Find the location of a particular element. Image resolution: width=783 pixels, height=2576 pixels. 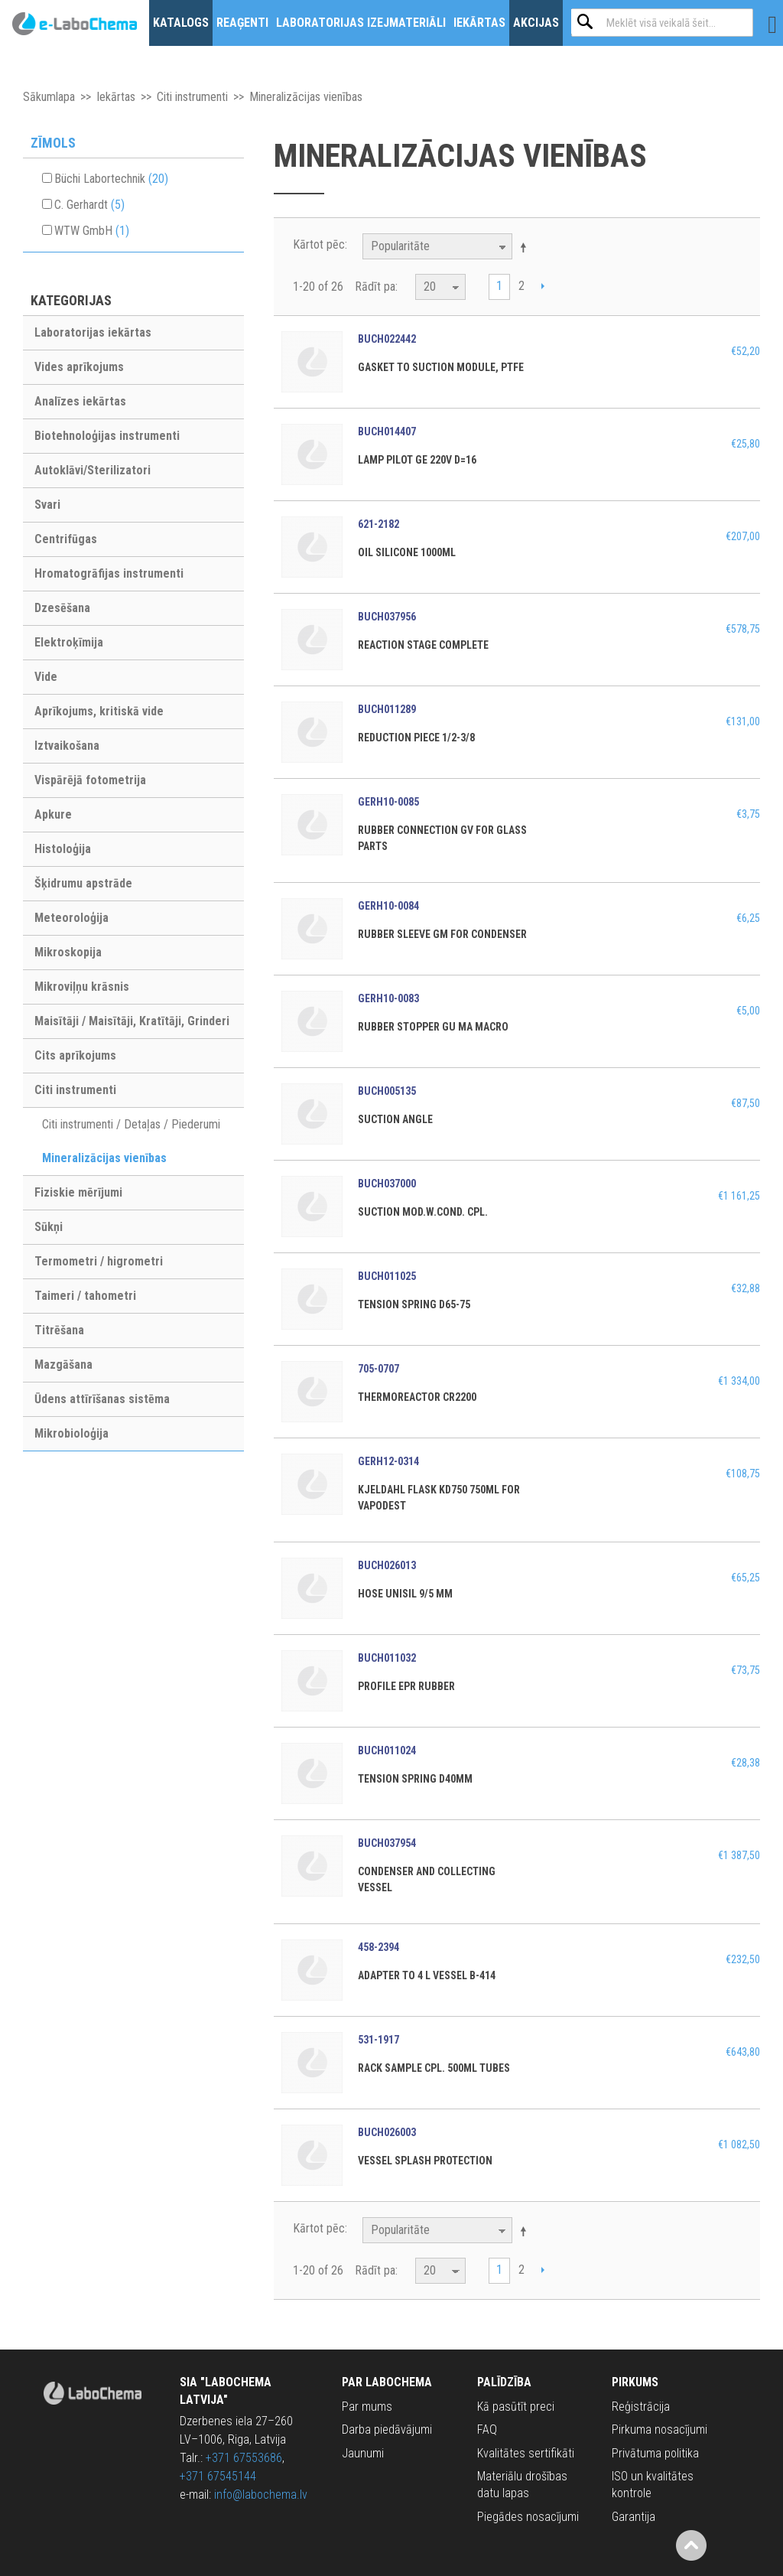

Vides aprīkojums is located at coordinates (79, 367).